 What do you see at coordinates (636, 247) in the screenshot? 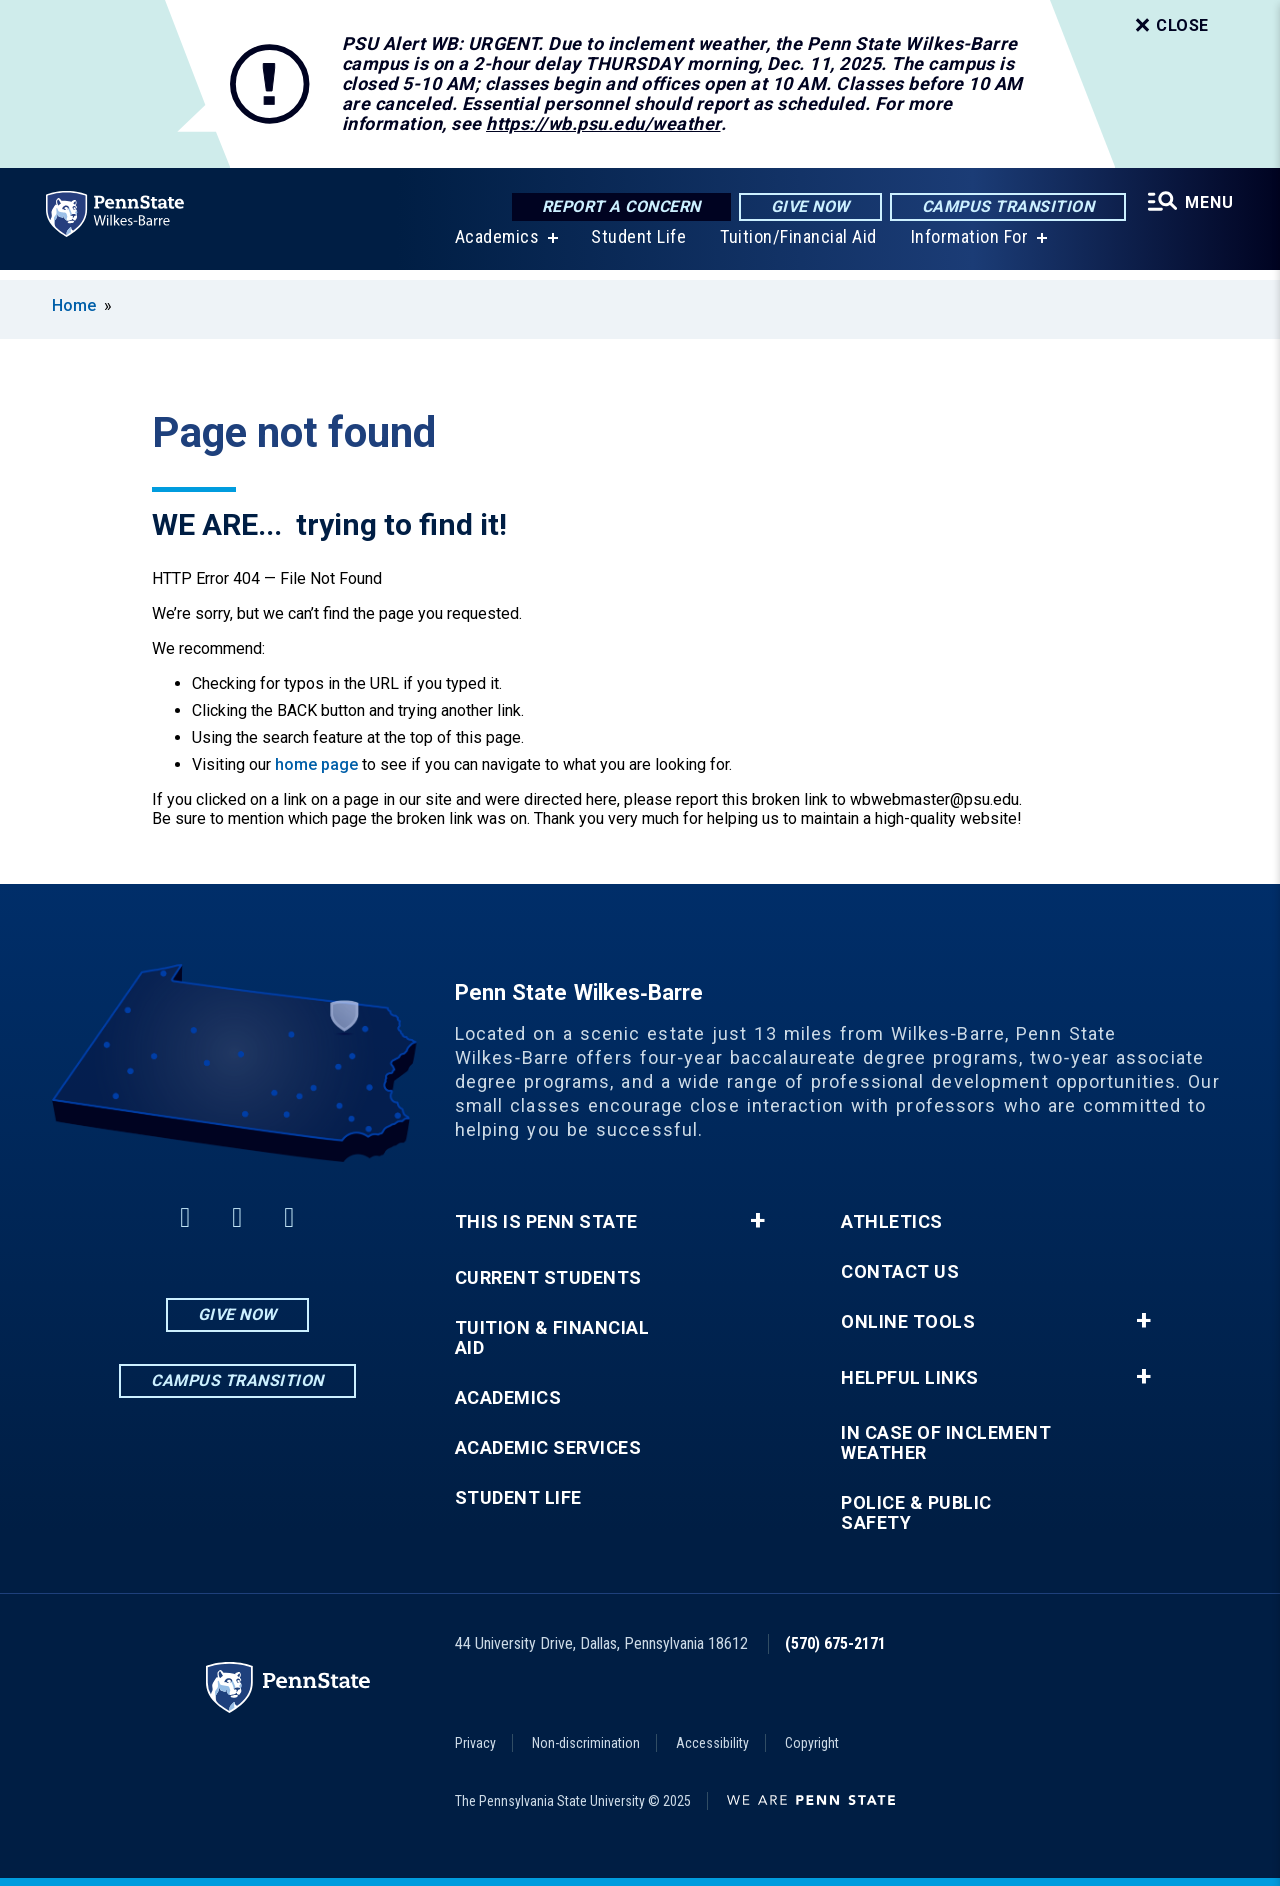
I see `Student Life` at bounding box center [636, 247].